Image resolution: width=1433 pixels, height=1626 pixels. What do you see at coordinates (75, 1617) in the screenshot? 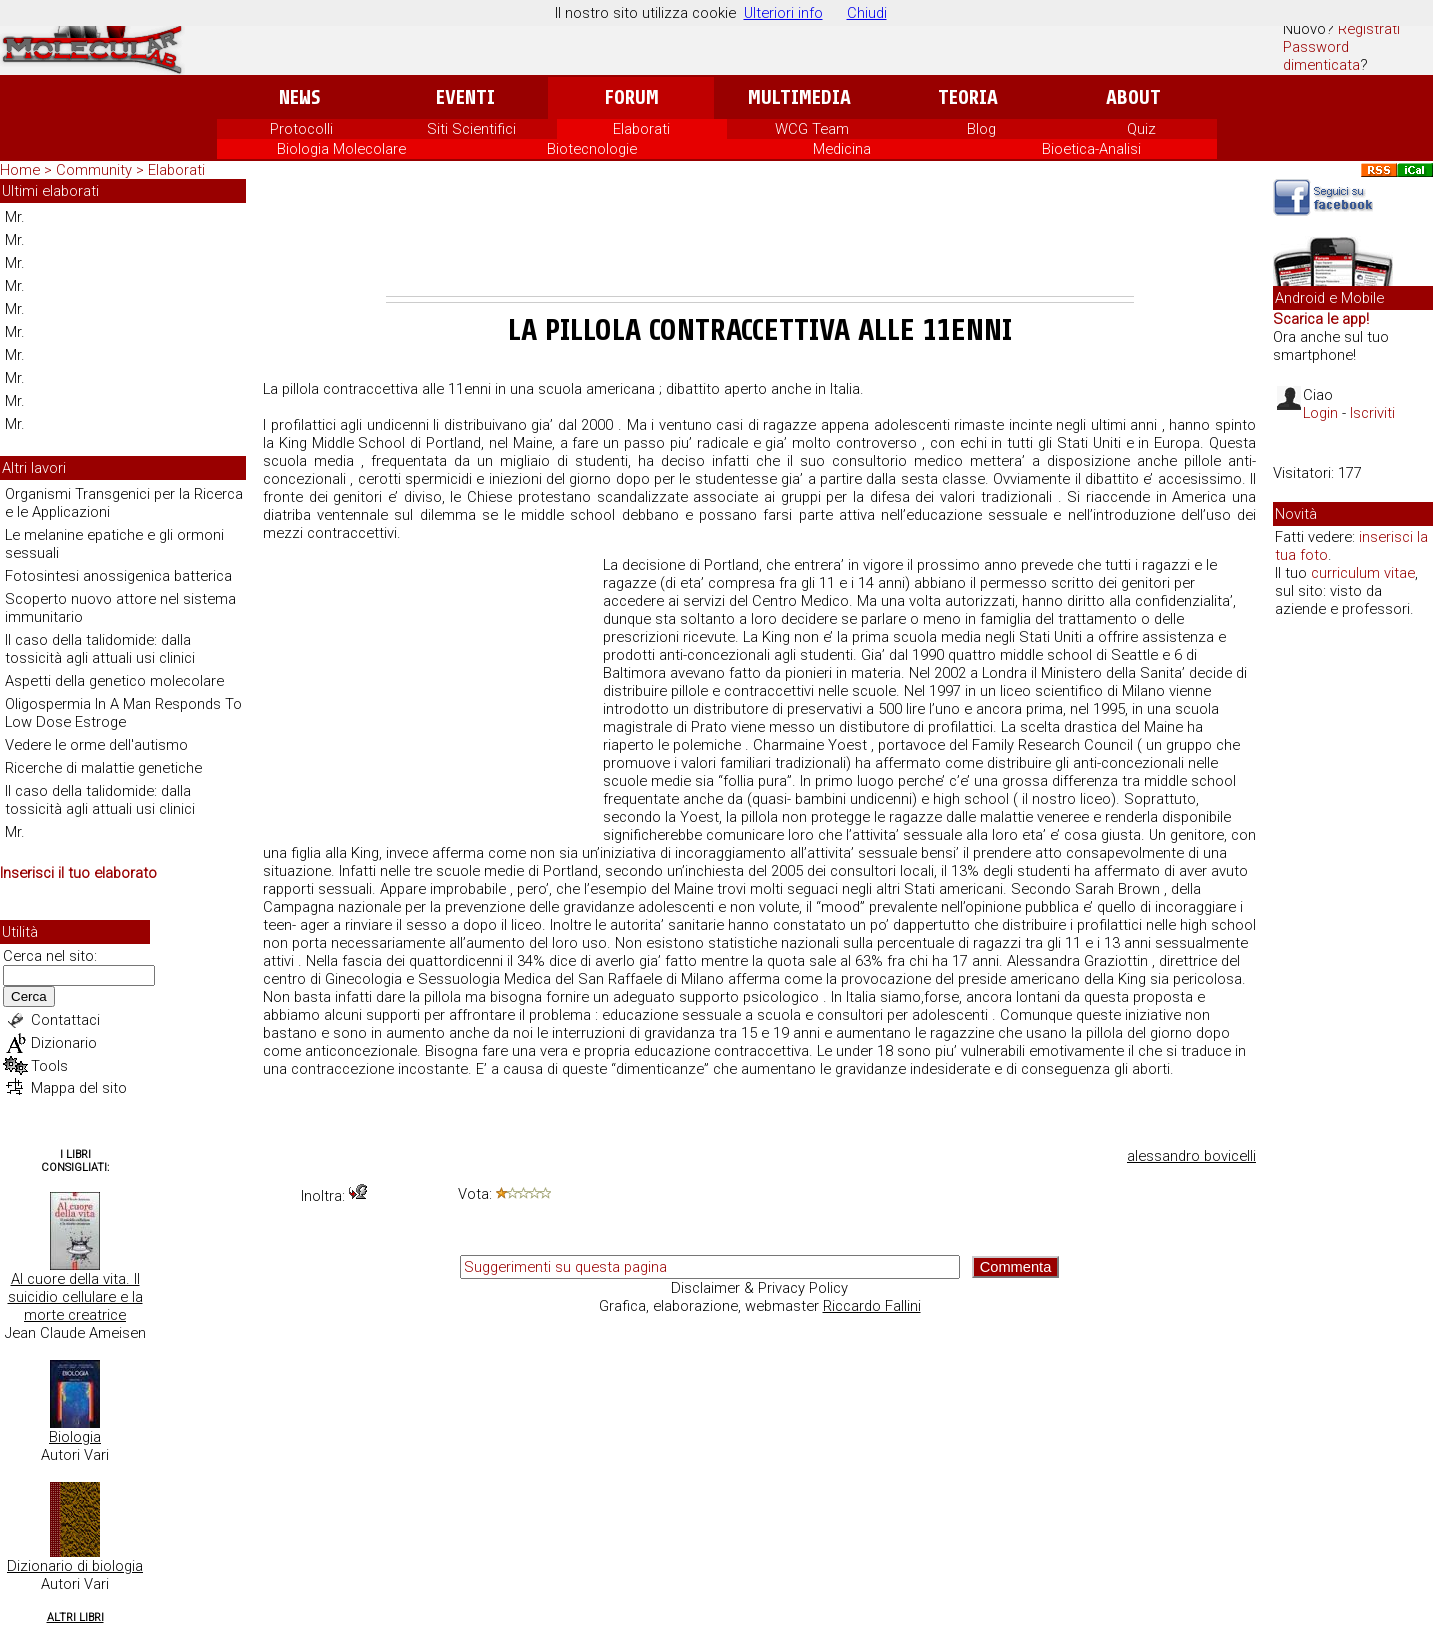
I see `Altri Libri` at bounding box center [75, 1617].